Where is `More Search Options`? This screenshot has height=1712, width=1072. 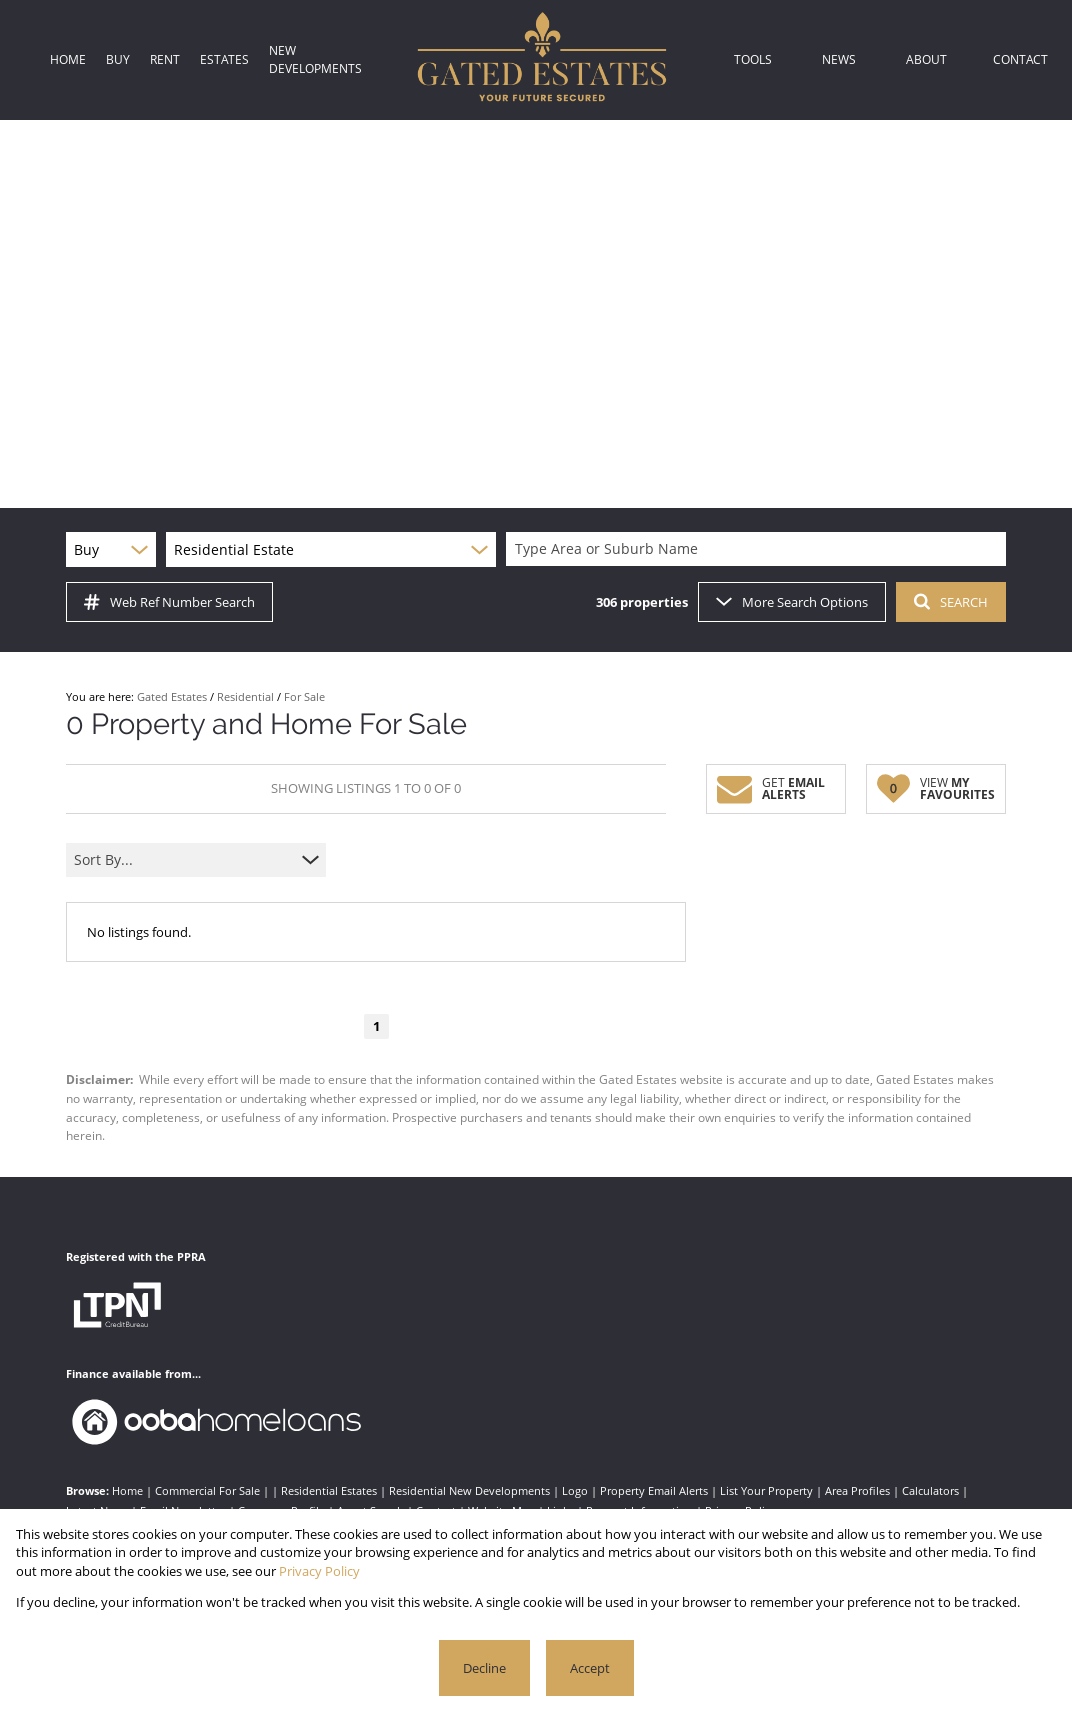
More Search Options is located at coordinates (792, 602).